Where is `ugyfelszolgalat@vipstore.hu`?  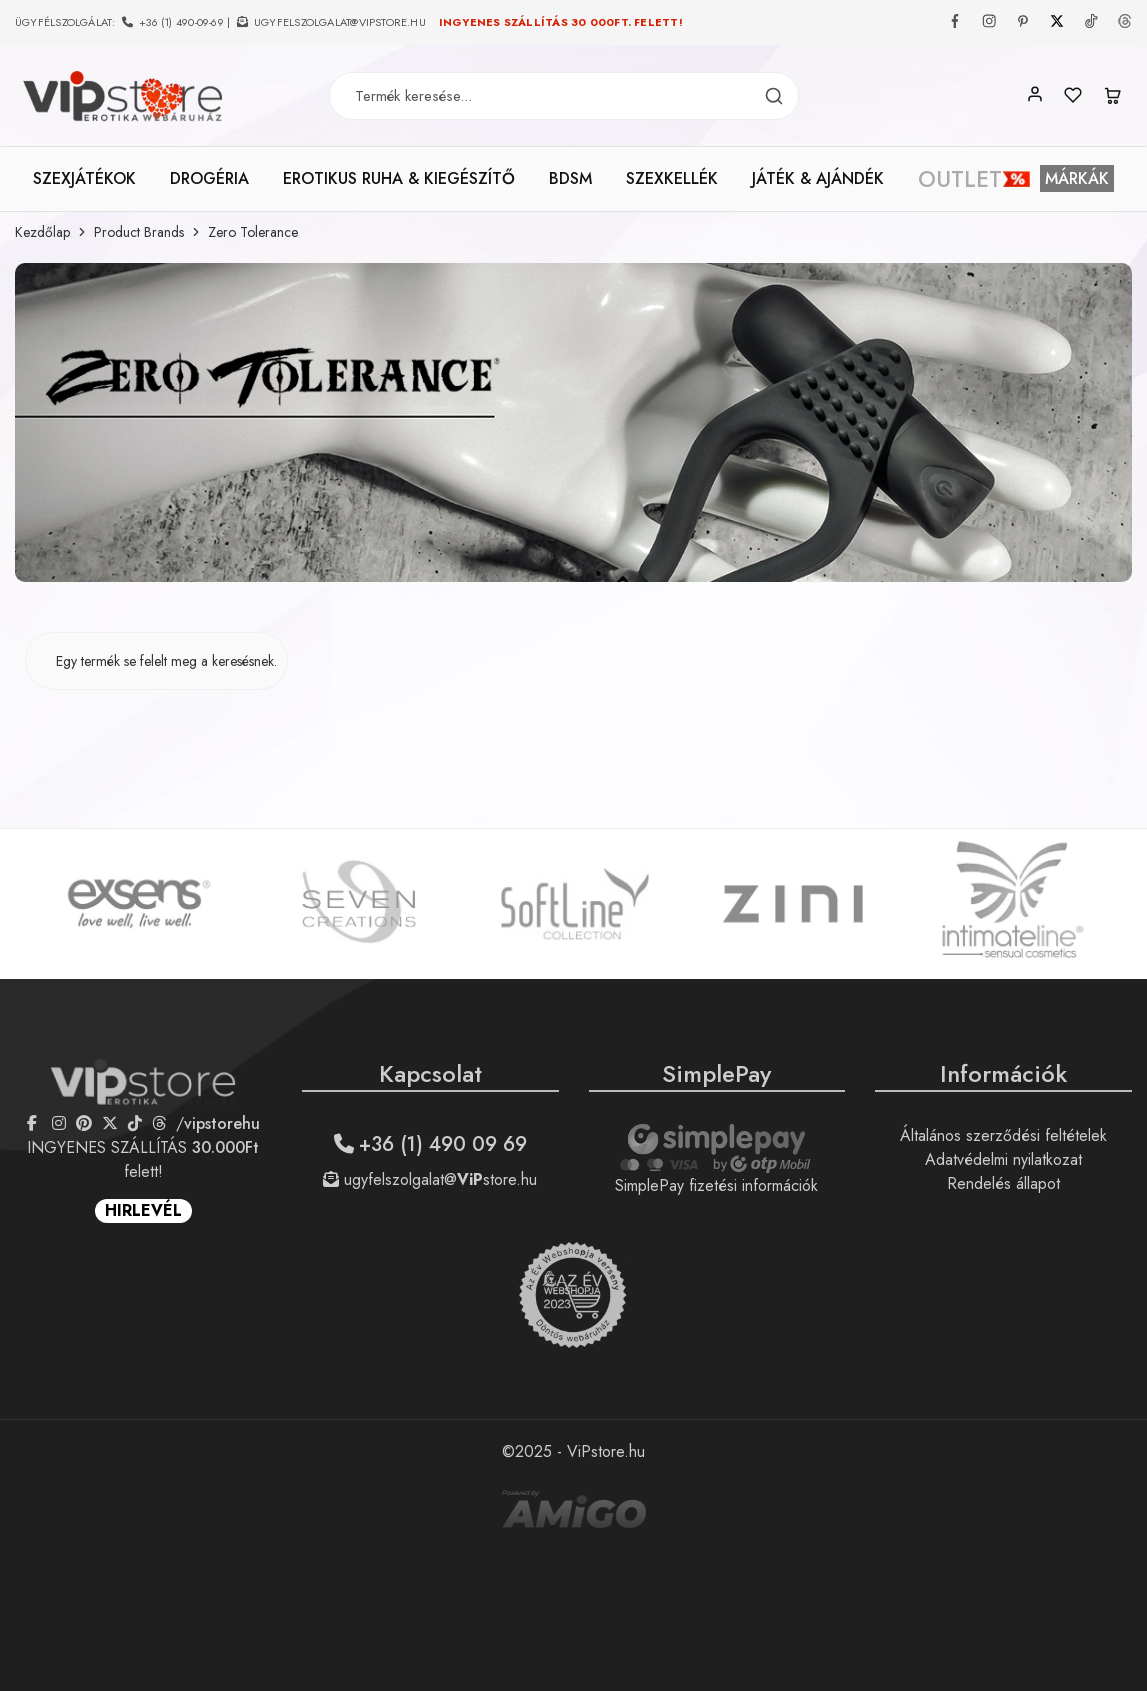
ugyfelszolgalat@vipstore.hu is located at coordinates (340, 22).